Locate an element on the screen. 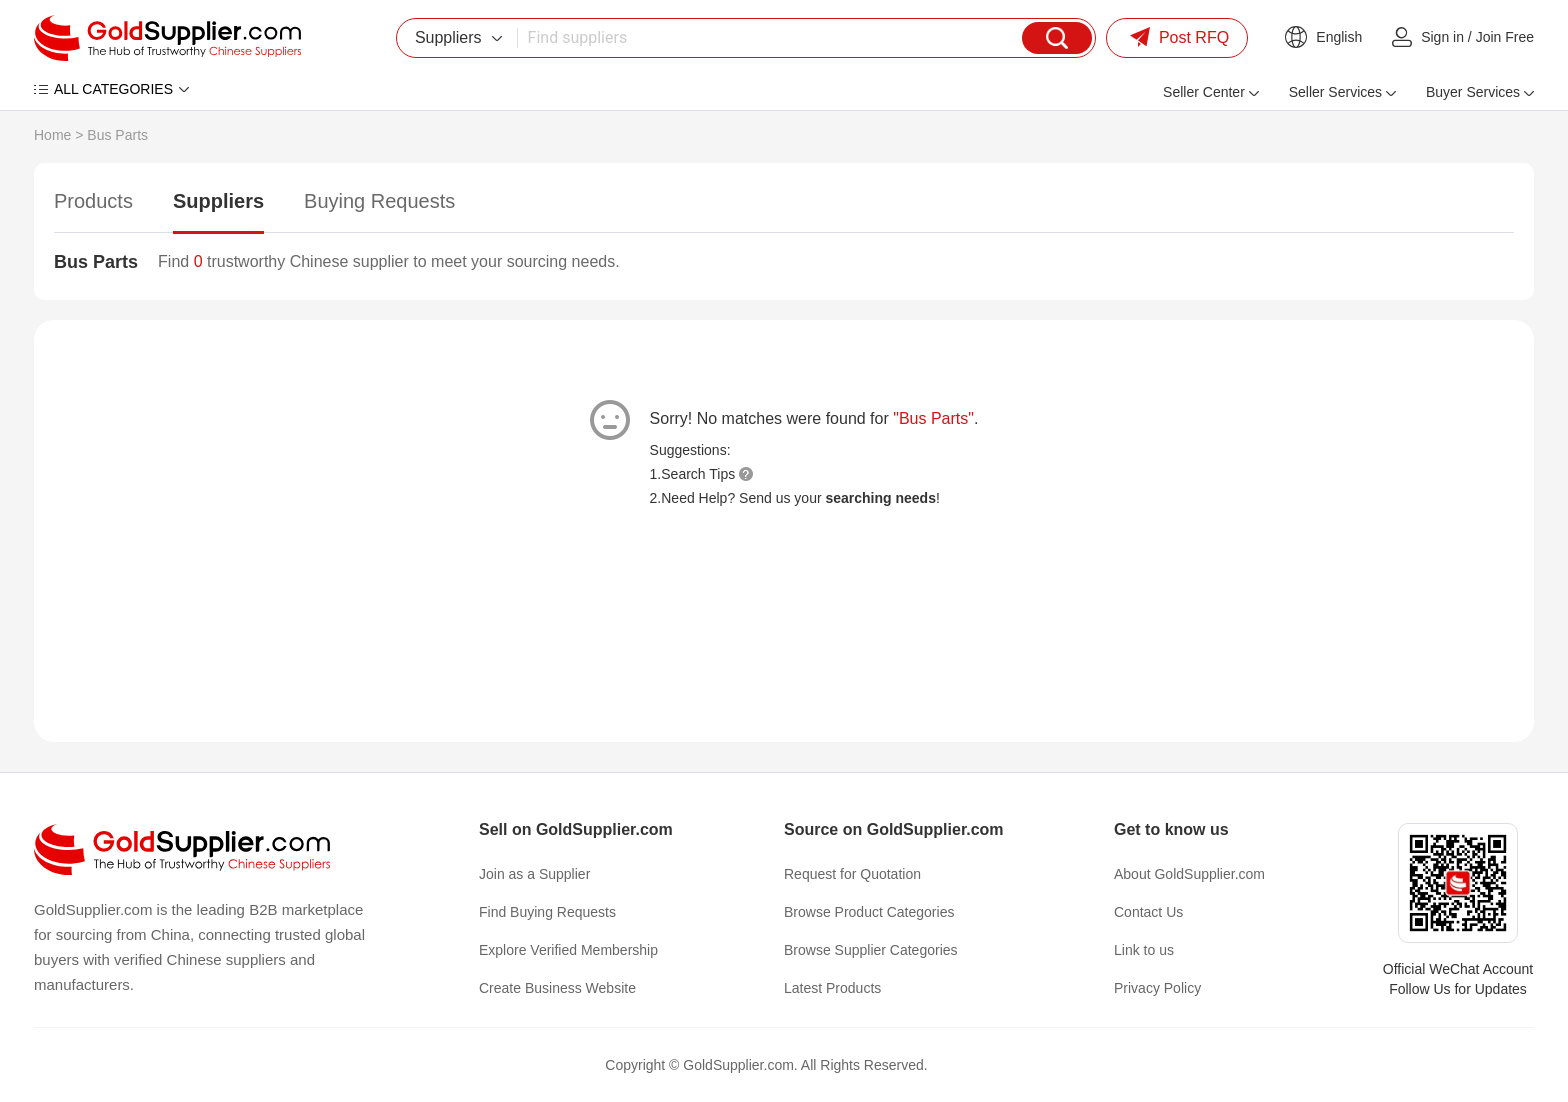 The height and width of the screenshot is (1102, 1568). Join Free is located at coordinates (1505, 37).